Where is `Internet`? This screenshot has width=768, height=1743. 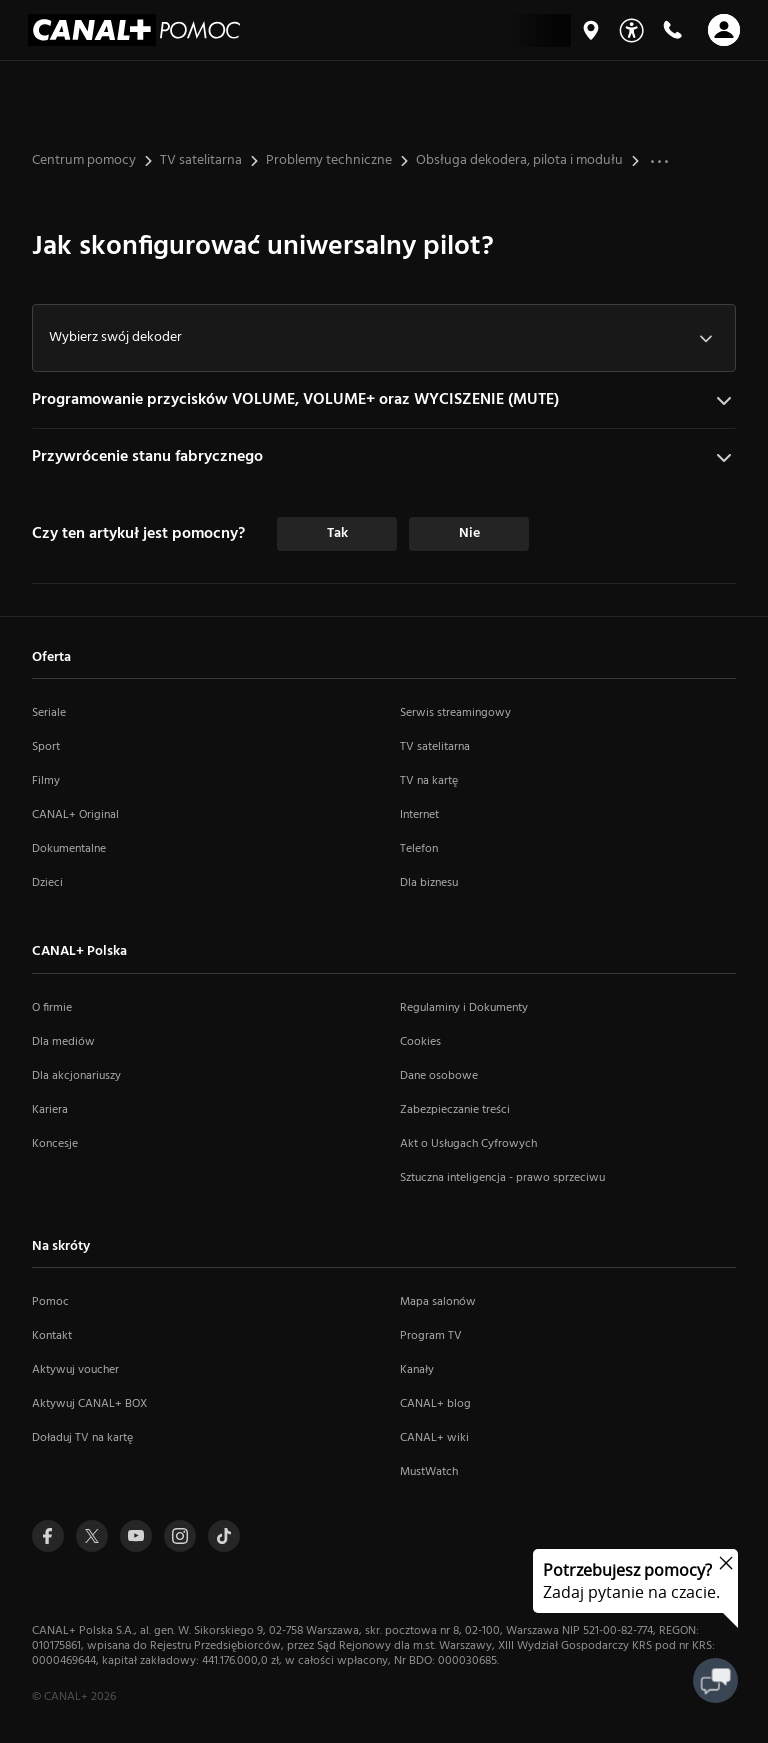
Internet is located at coordinates (419, 815).